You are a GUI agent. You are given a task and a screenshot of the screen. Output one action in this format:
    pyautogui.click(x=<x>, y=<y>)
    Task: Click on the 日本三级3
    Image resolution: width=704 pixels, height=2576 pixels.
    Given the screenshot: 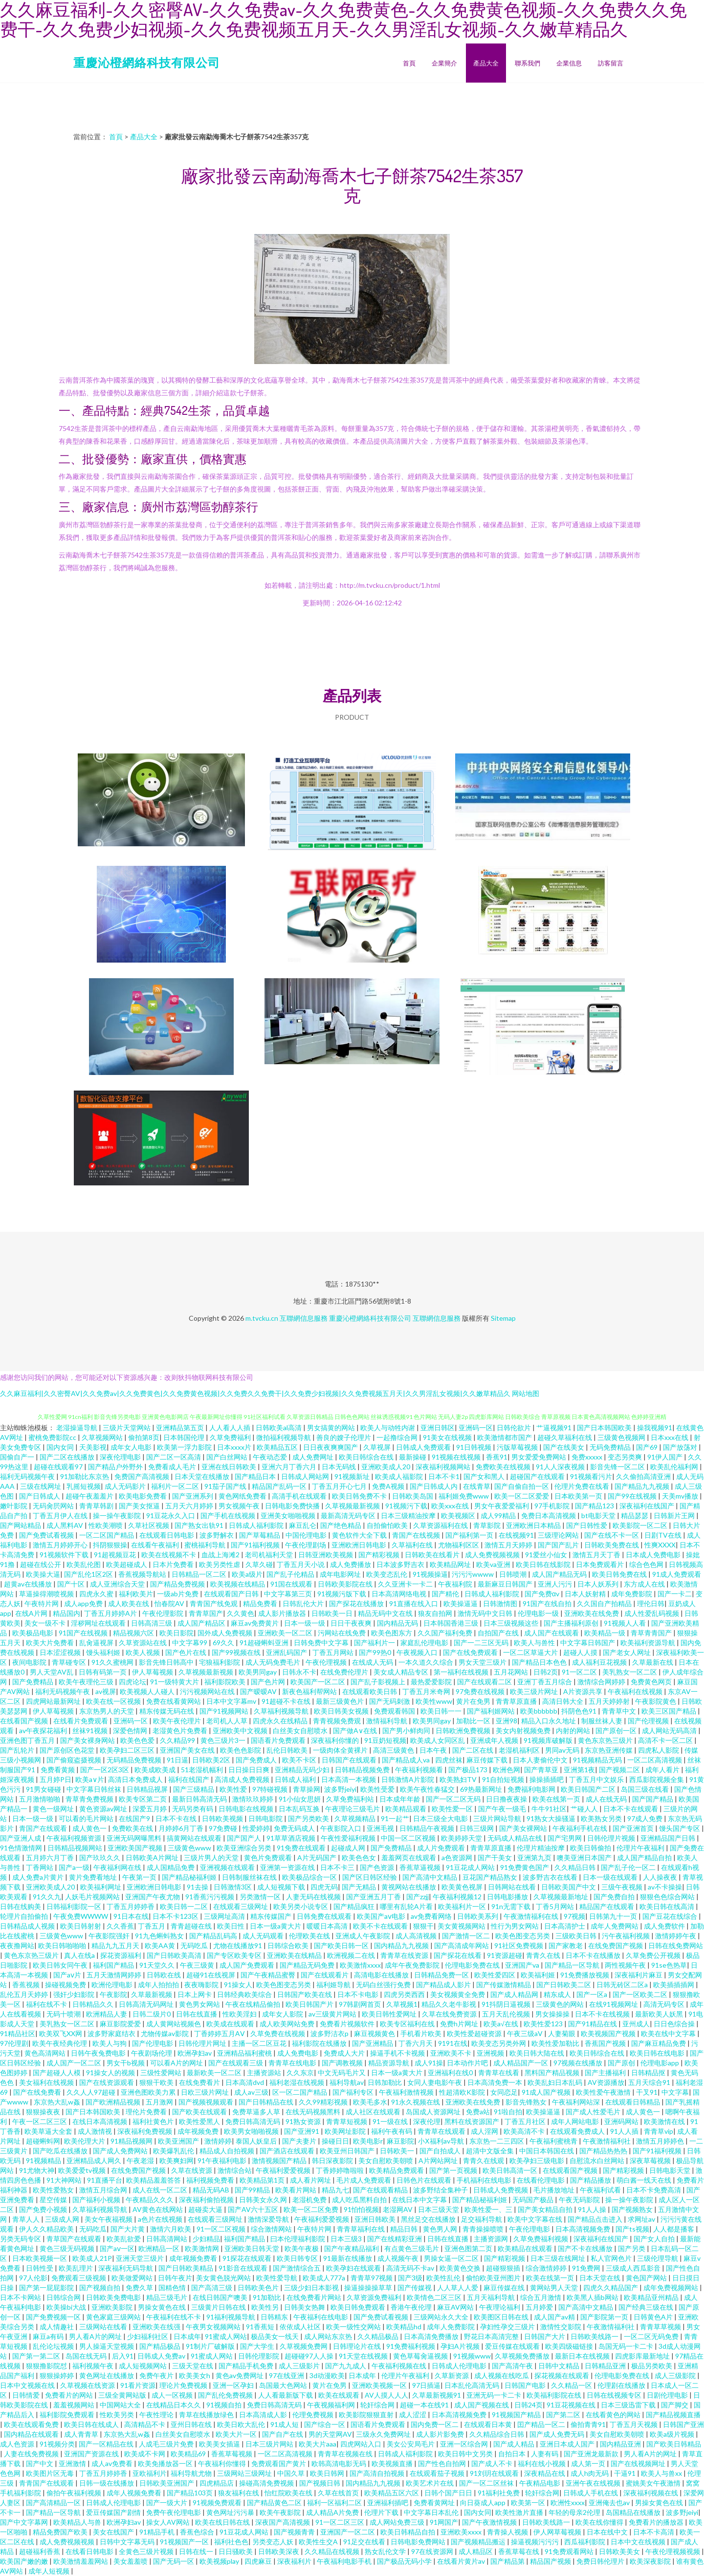 What is the action you would take?
    pyautogui.click(x=346, y=2238)
    